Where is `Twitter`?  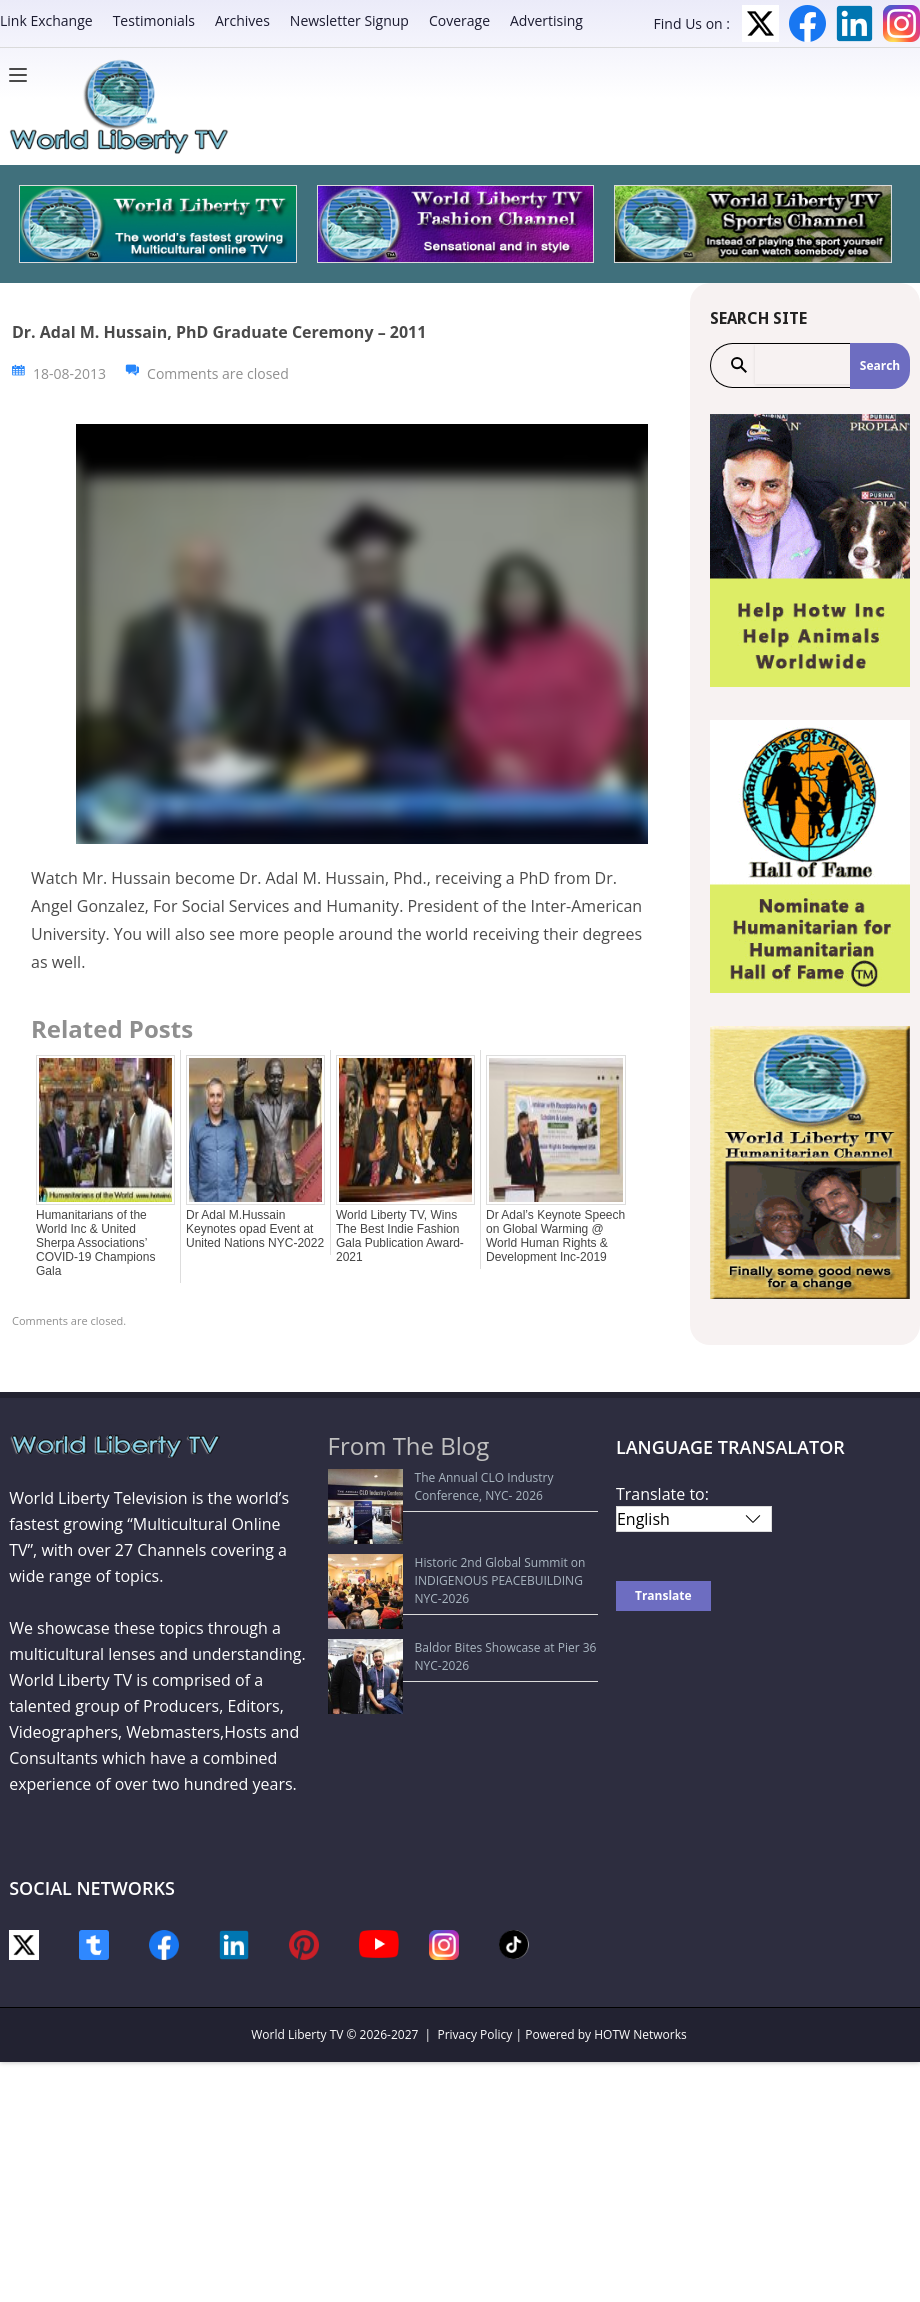
Twitter is located at coordinates (760, 23).